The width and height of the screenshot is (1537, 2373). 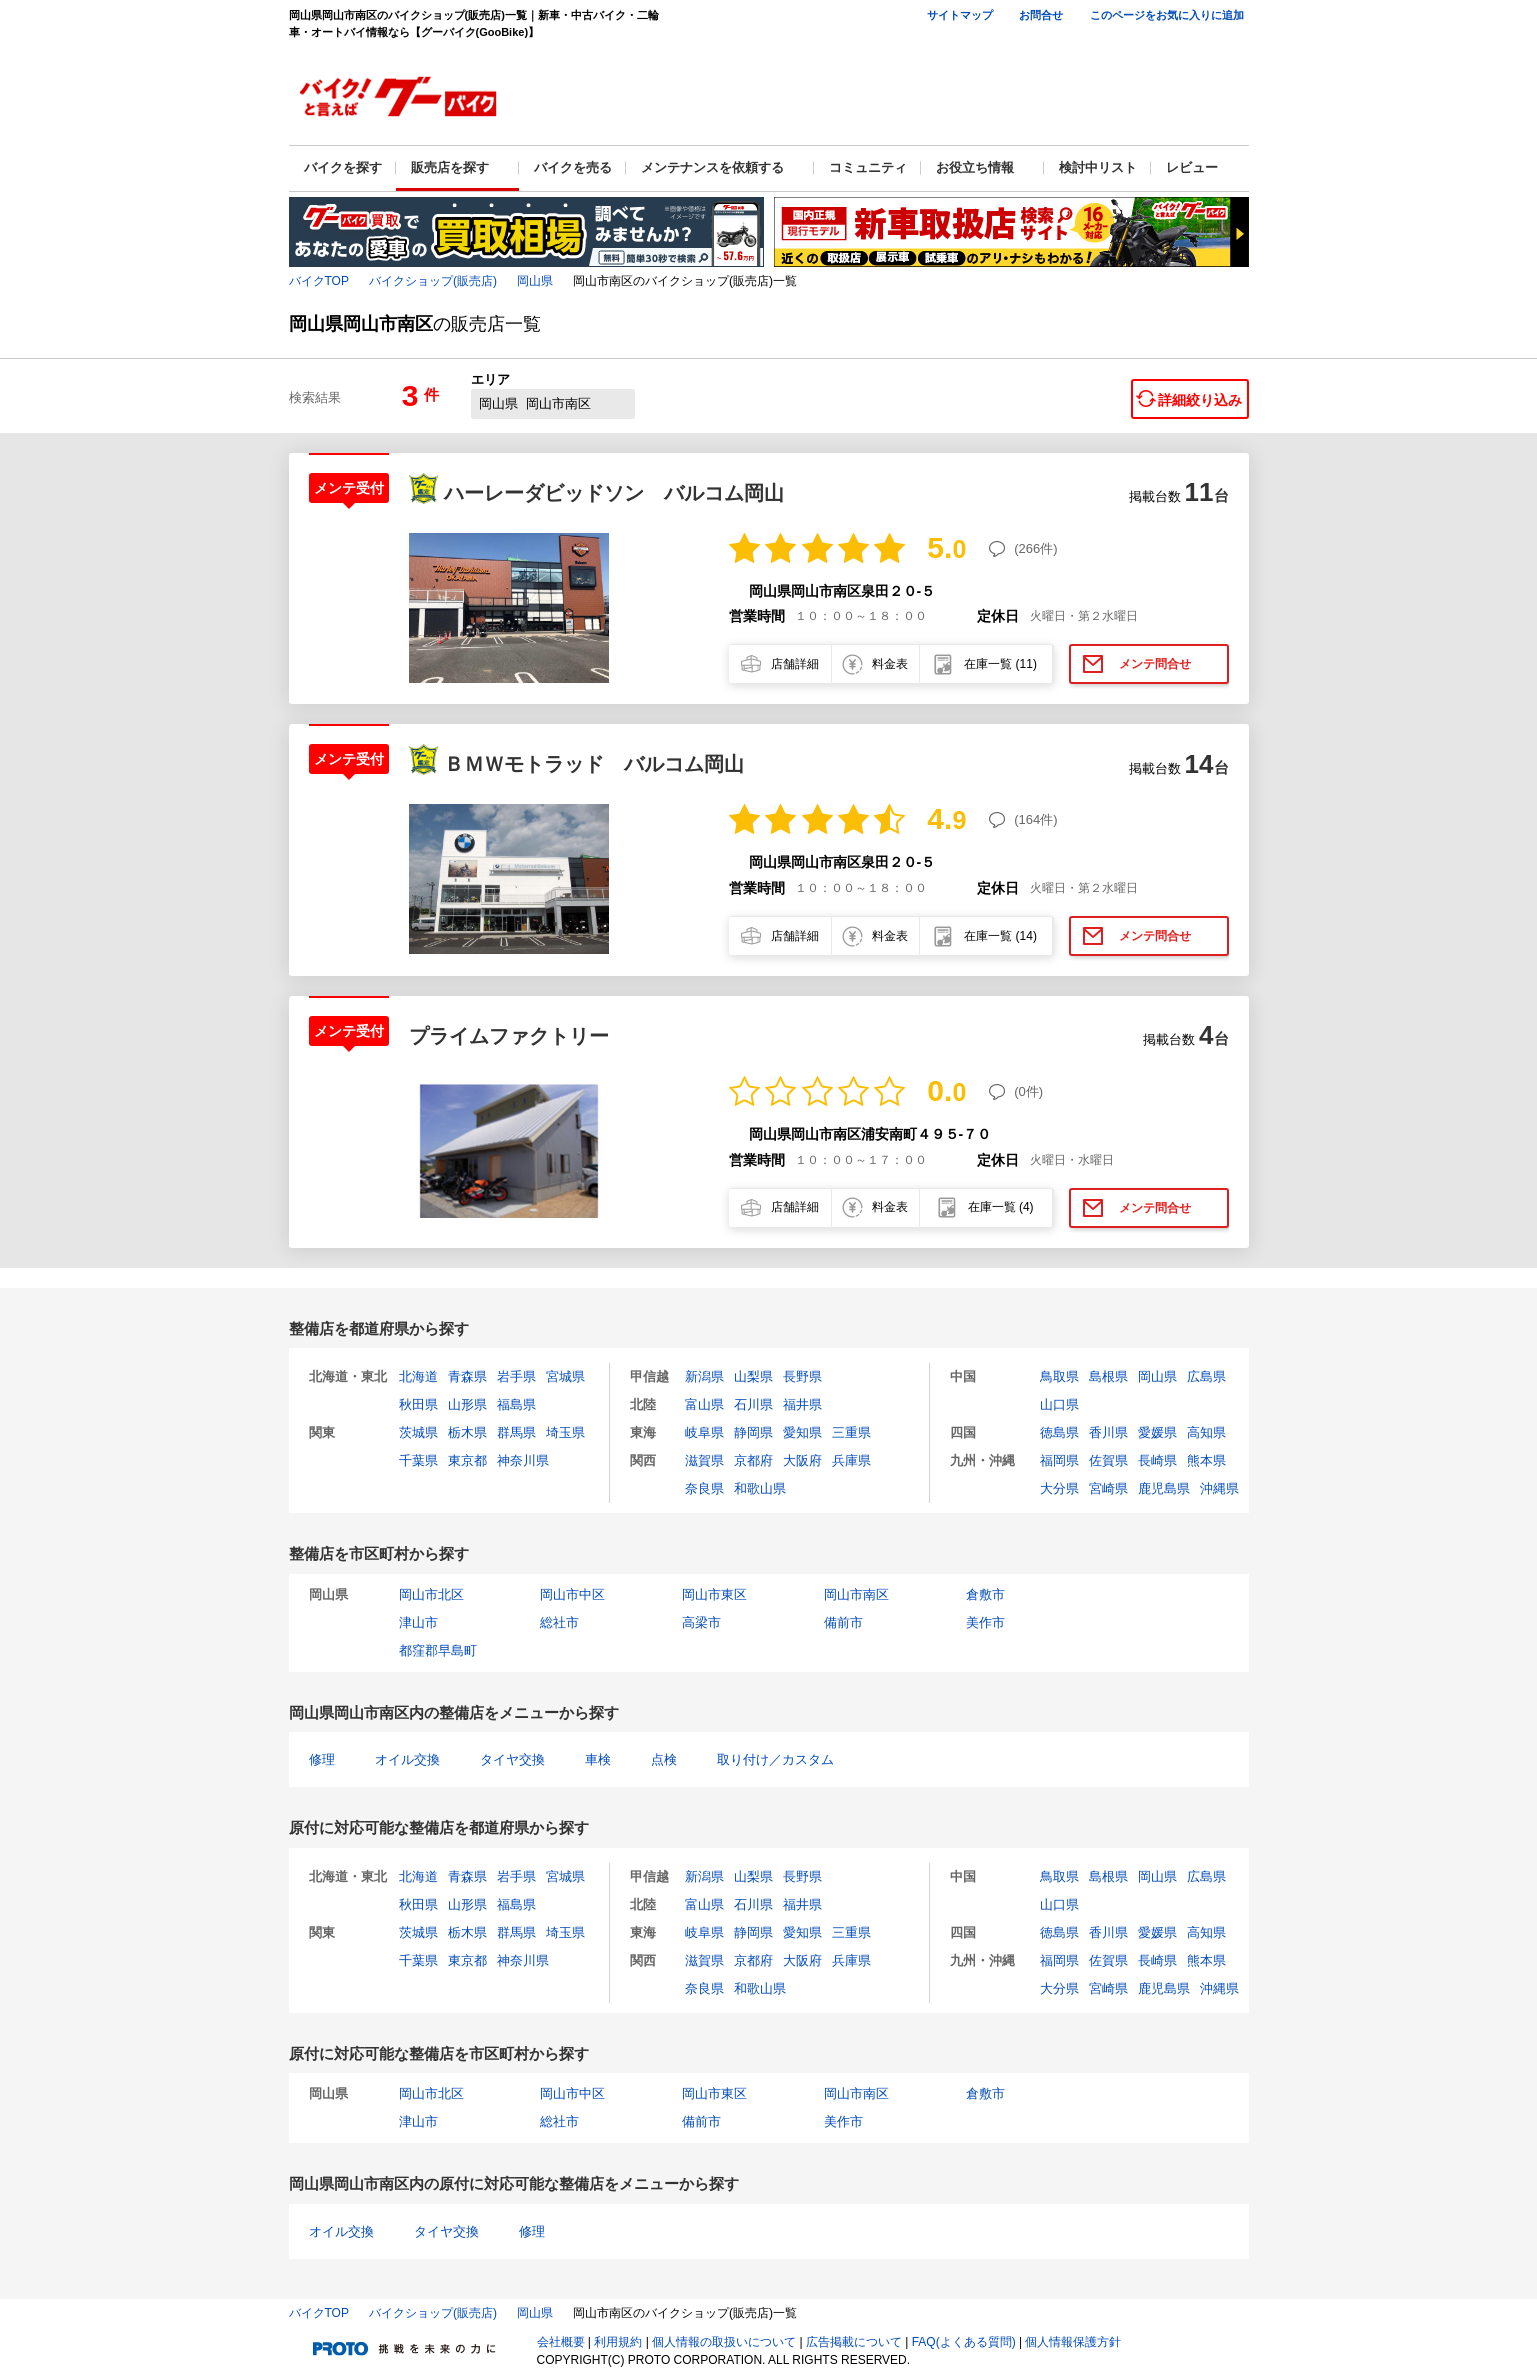 I want to click on 広告掲載について, so click(x=854, y=2342).